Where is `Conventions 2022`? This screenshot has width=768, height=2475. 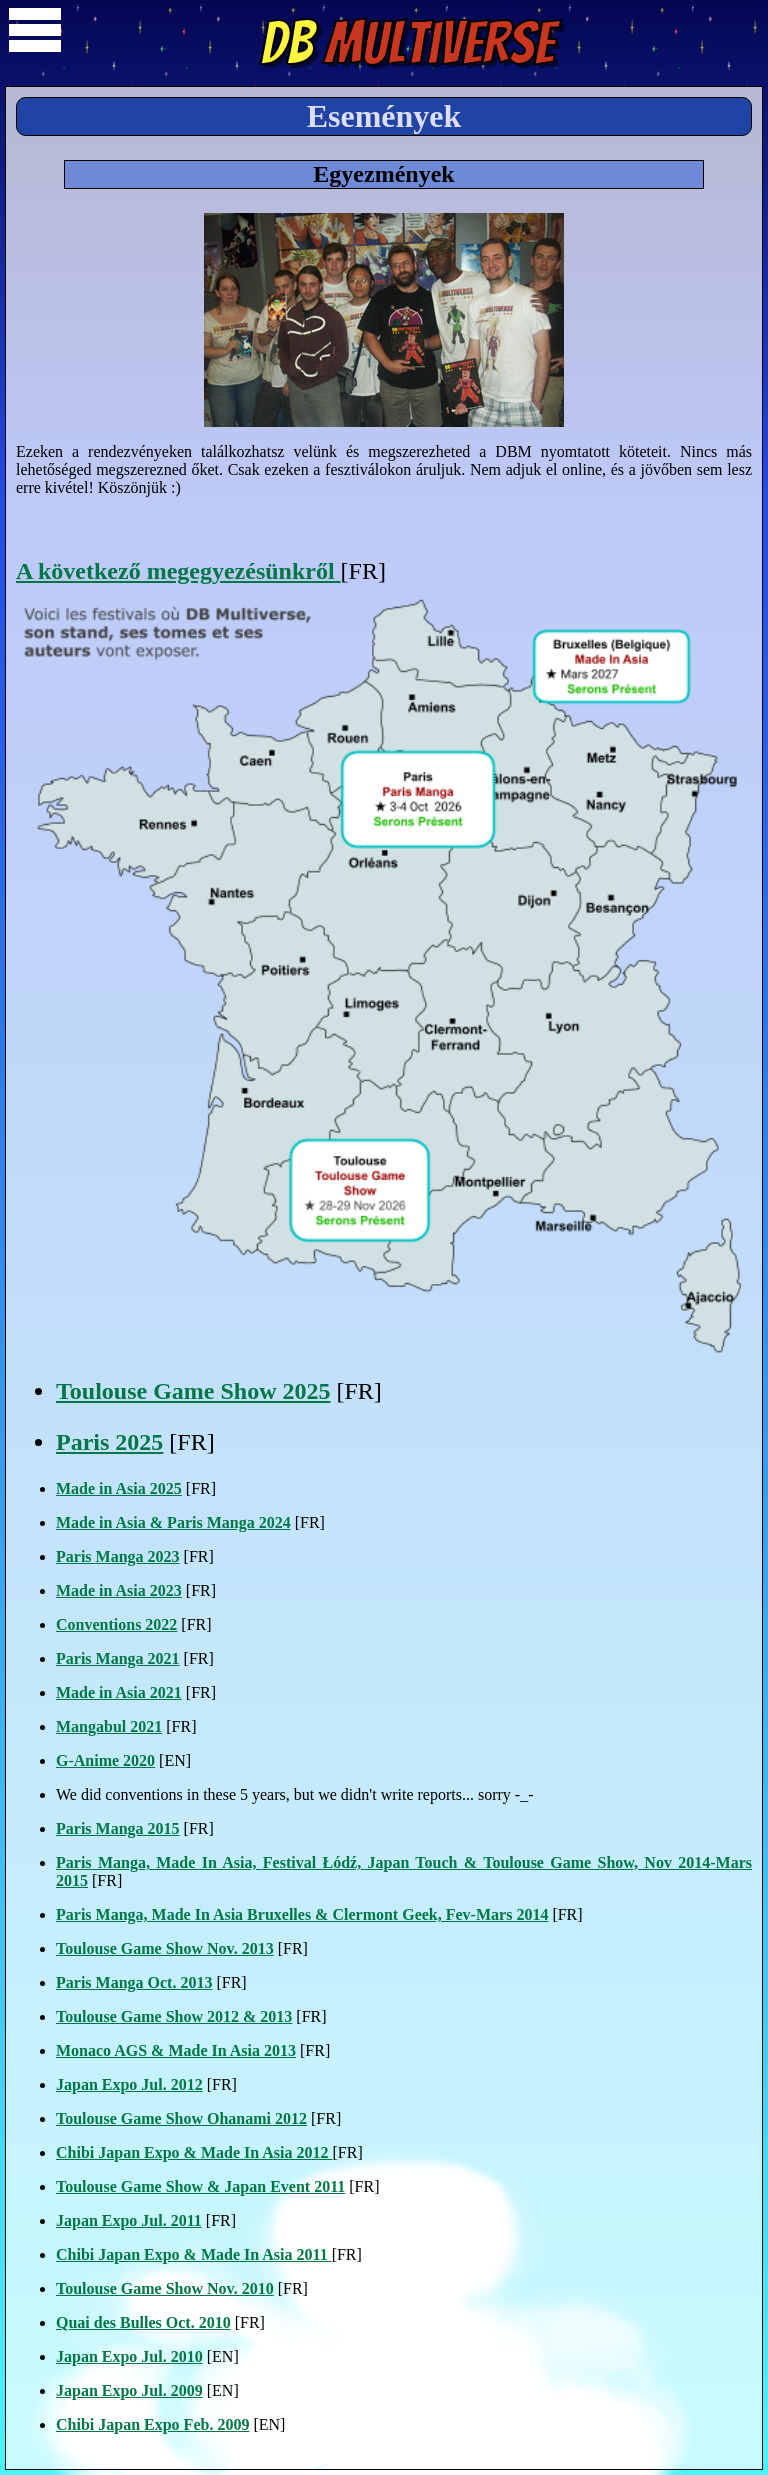 Conventions 2022 is located at coordinates (116, 1624).